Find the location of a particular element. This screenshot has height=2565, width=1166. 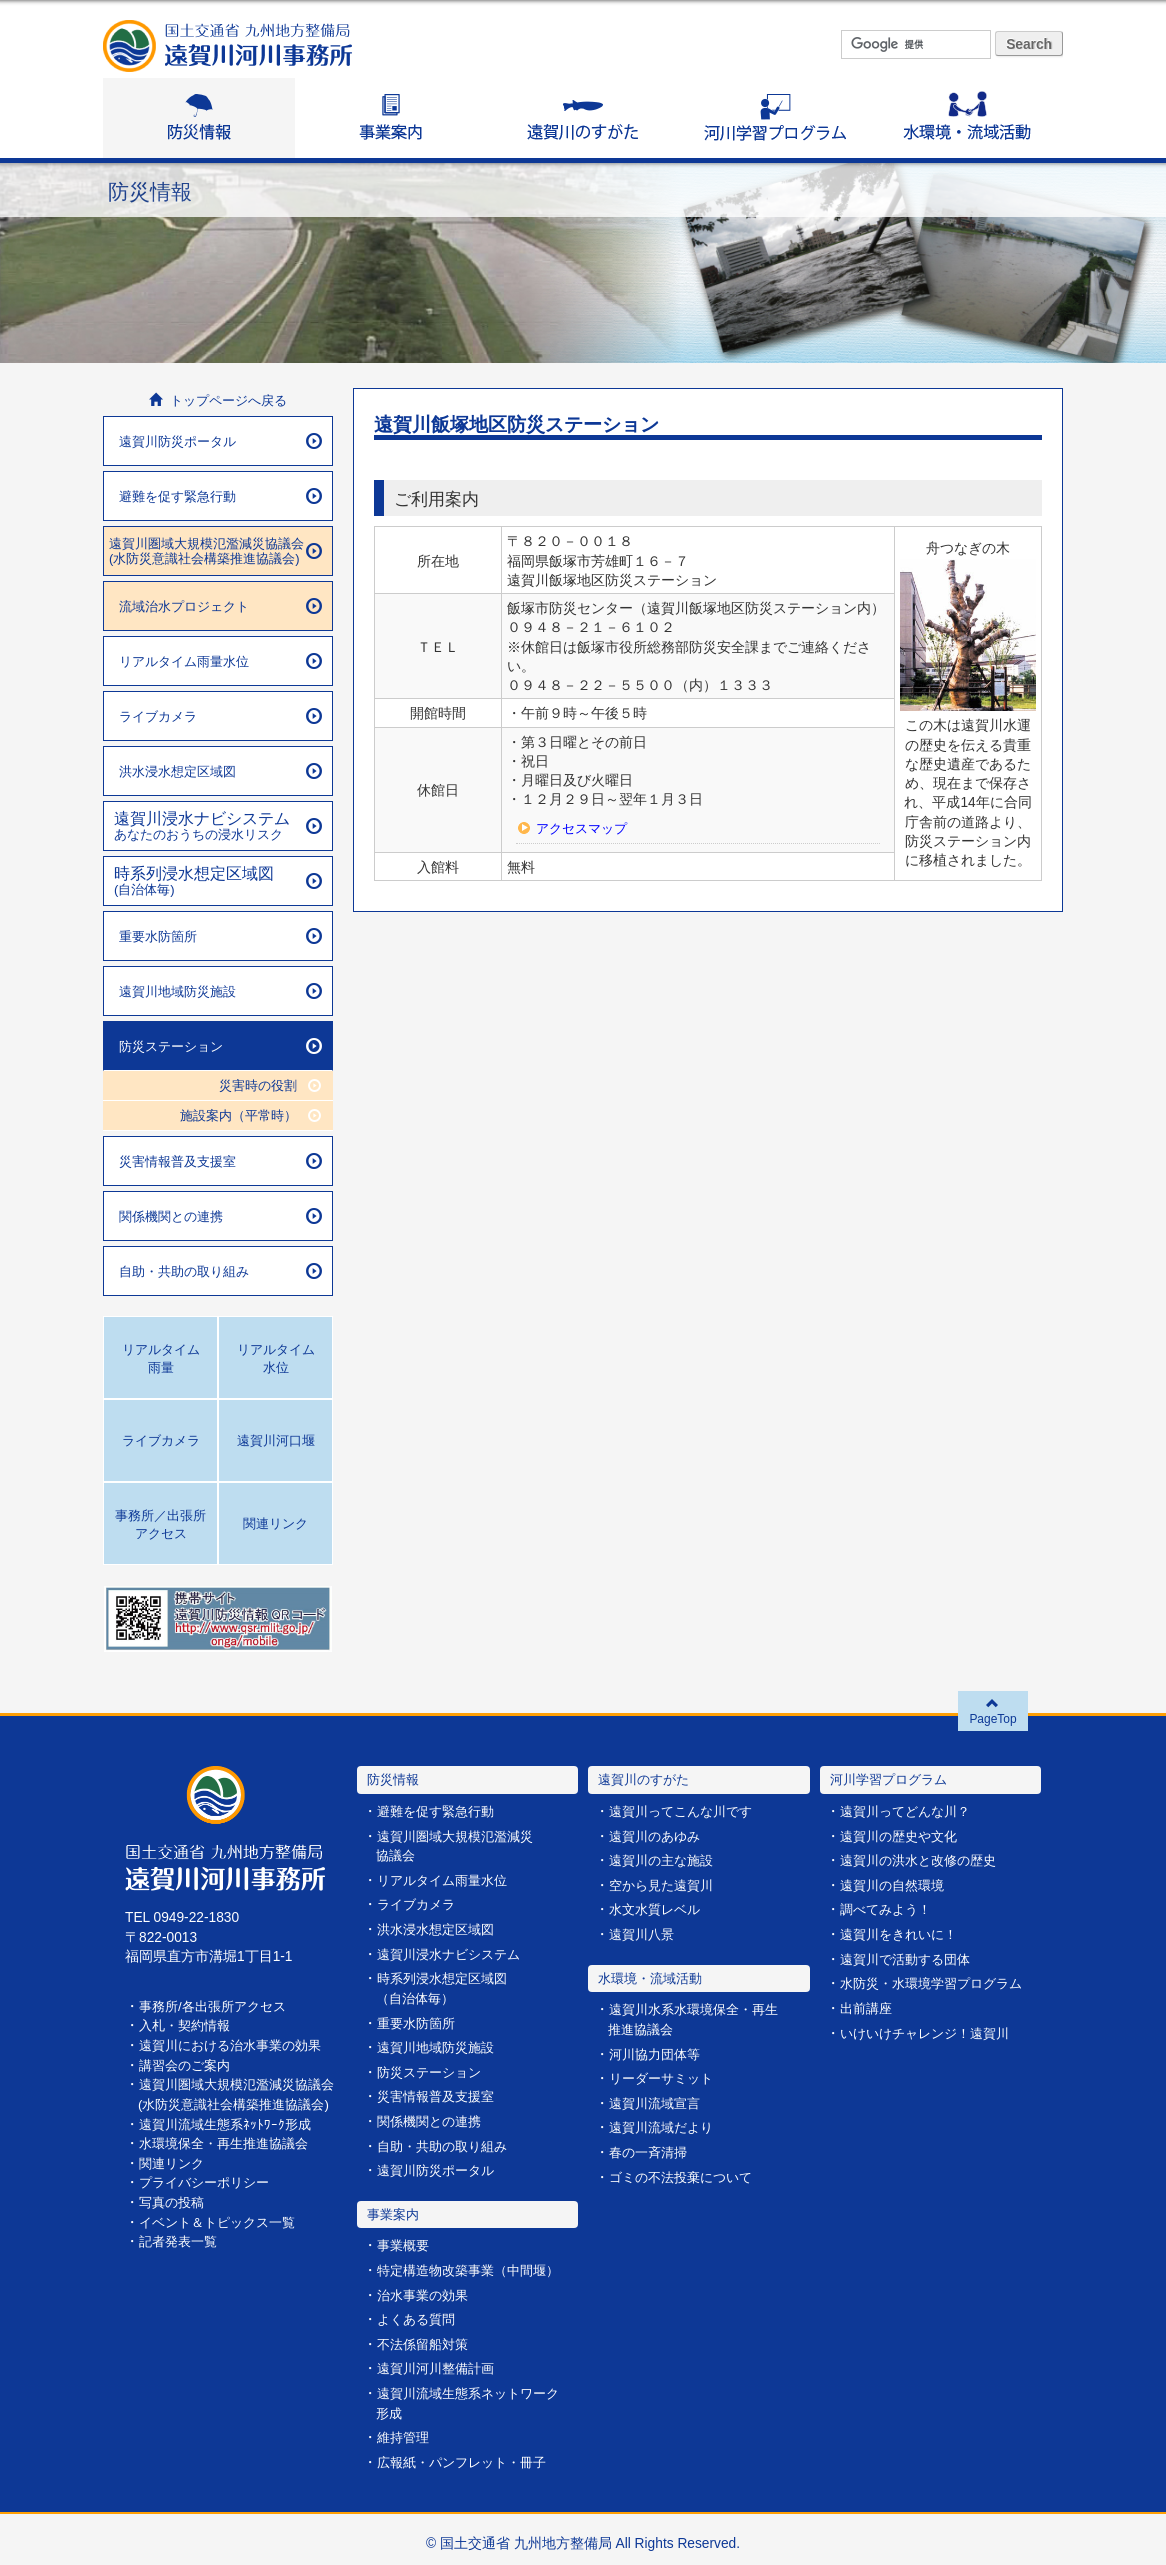

水環境・流域活動 is located at coordinates (967, 118).